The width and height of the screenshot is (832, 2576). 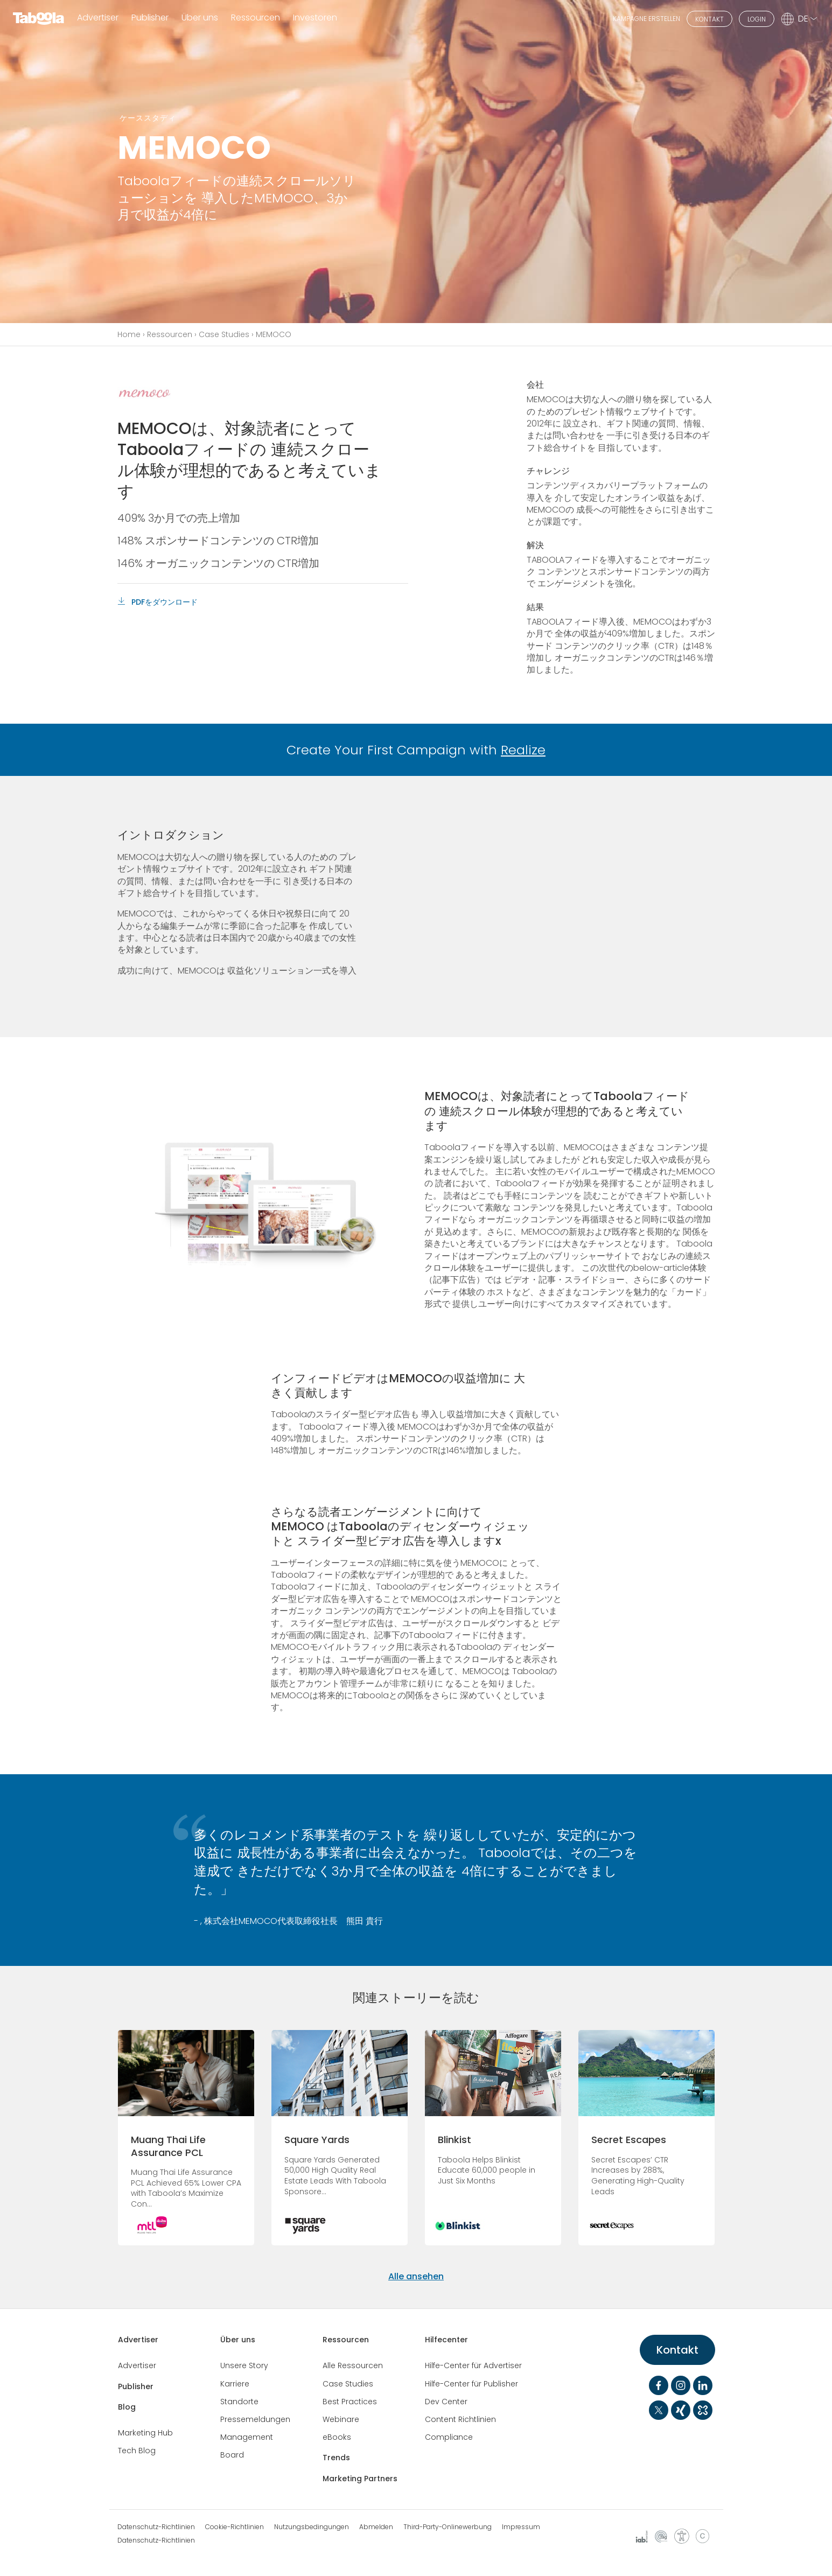 What do you see at coordinates (199, 18) in the screenshot?
I see `Über uns [button]` at bounding box center [199, 18].